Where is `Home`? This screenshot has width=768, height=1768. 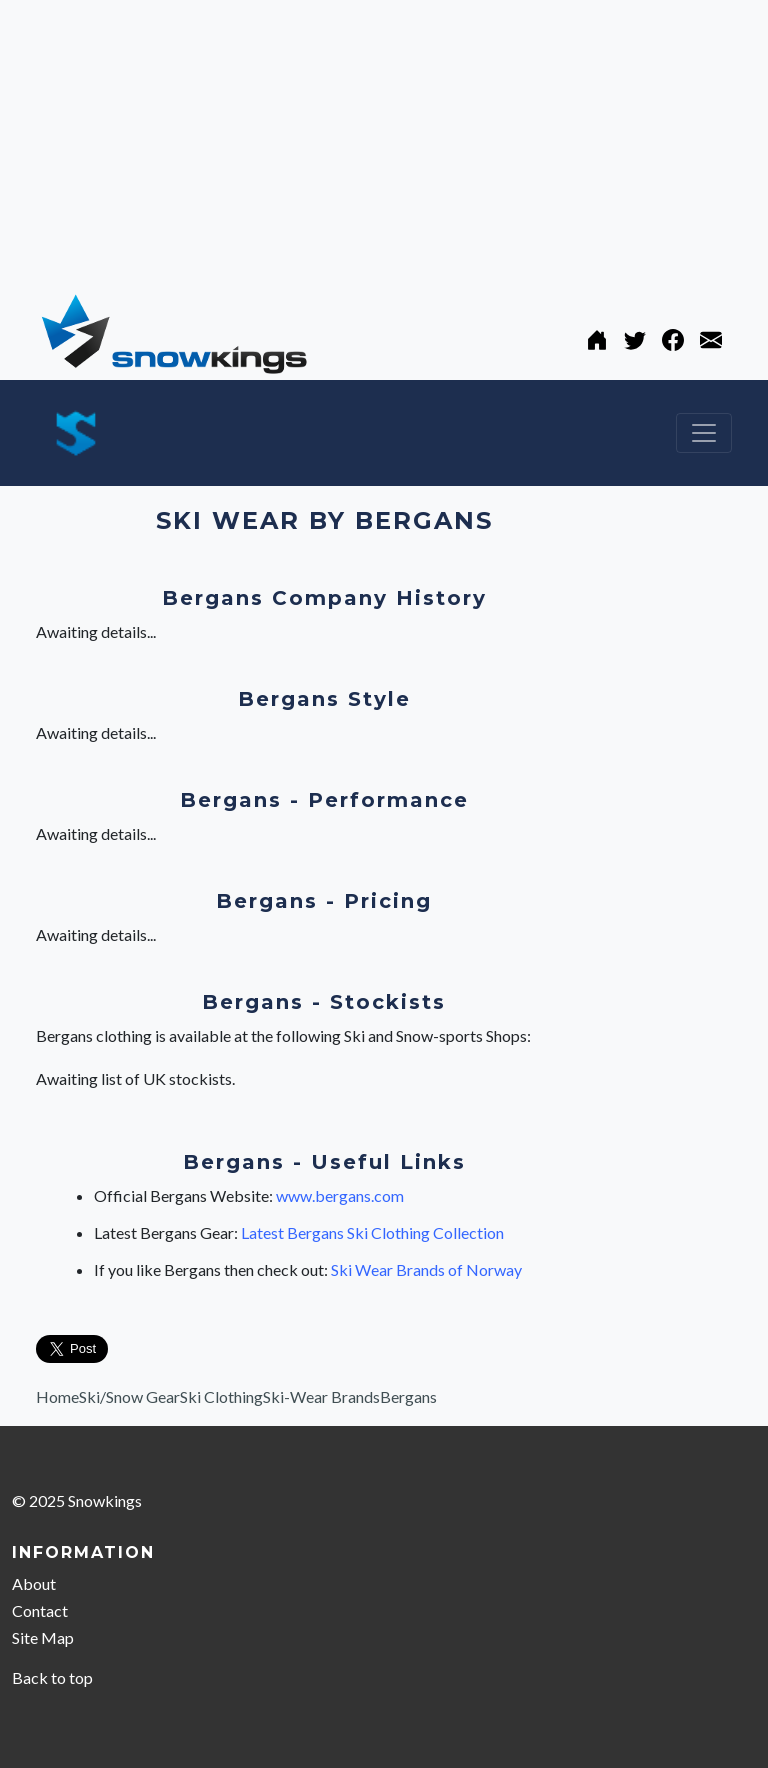 Home is located at coordinates (57, 1396).